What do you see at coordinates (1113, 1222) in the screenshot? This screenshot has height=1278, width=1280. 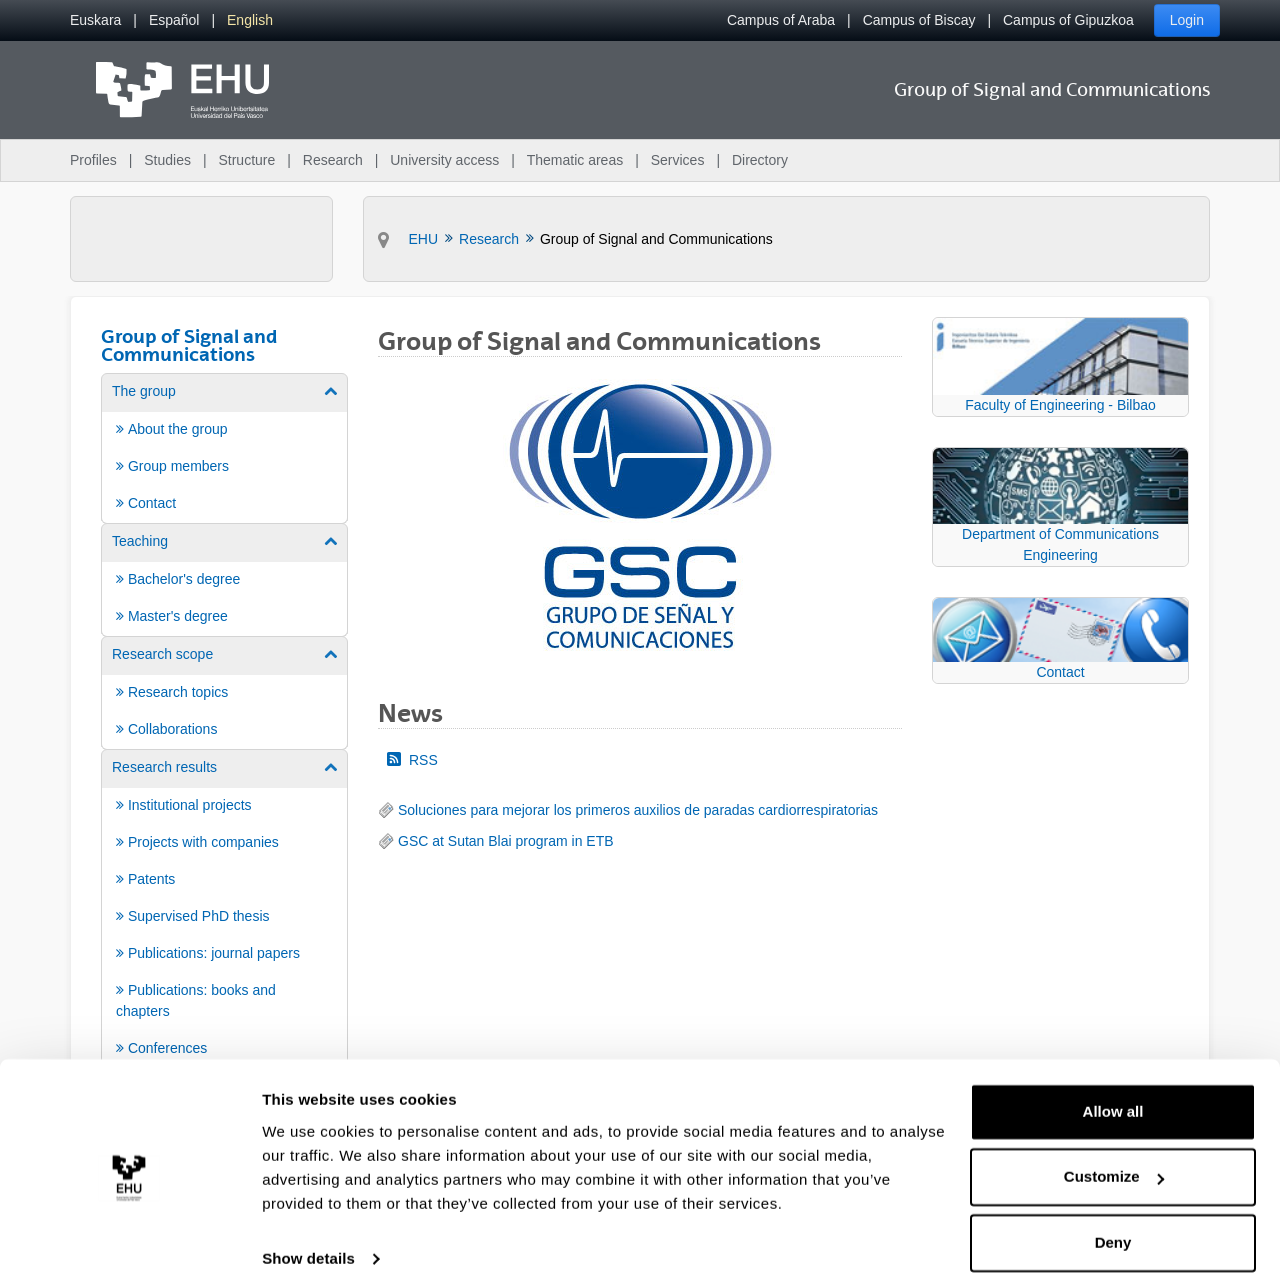 I see `Deny` at bounding box center [1113, 1222].